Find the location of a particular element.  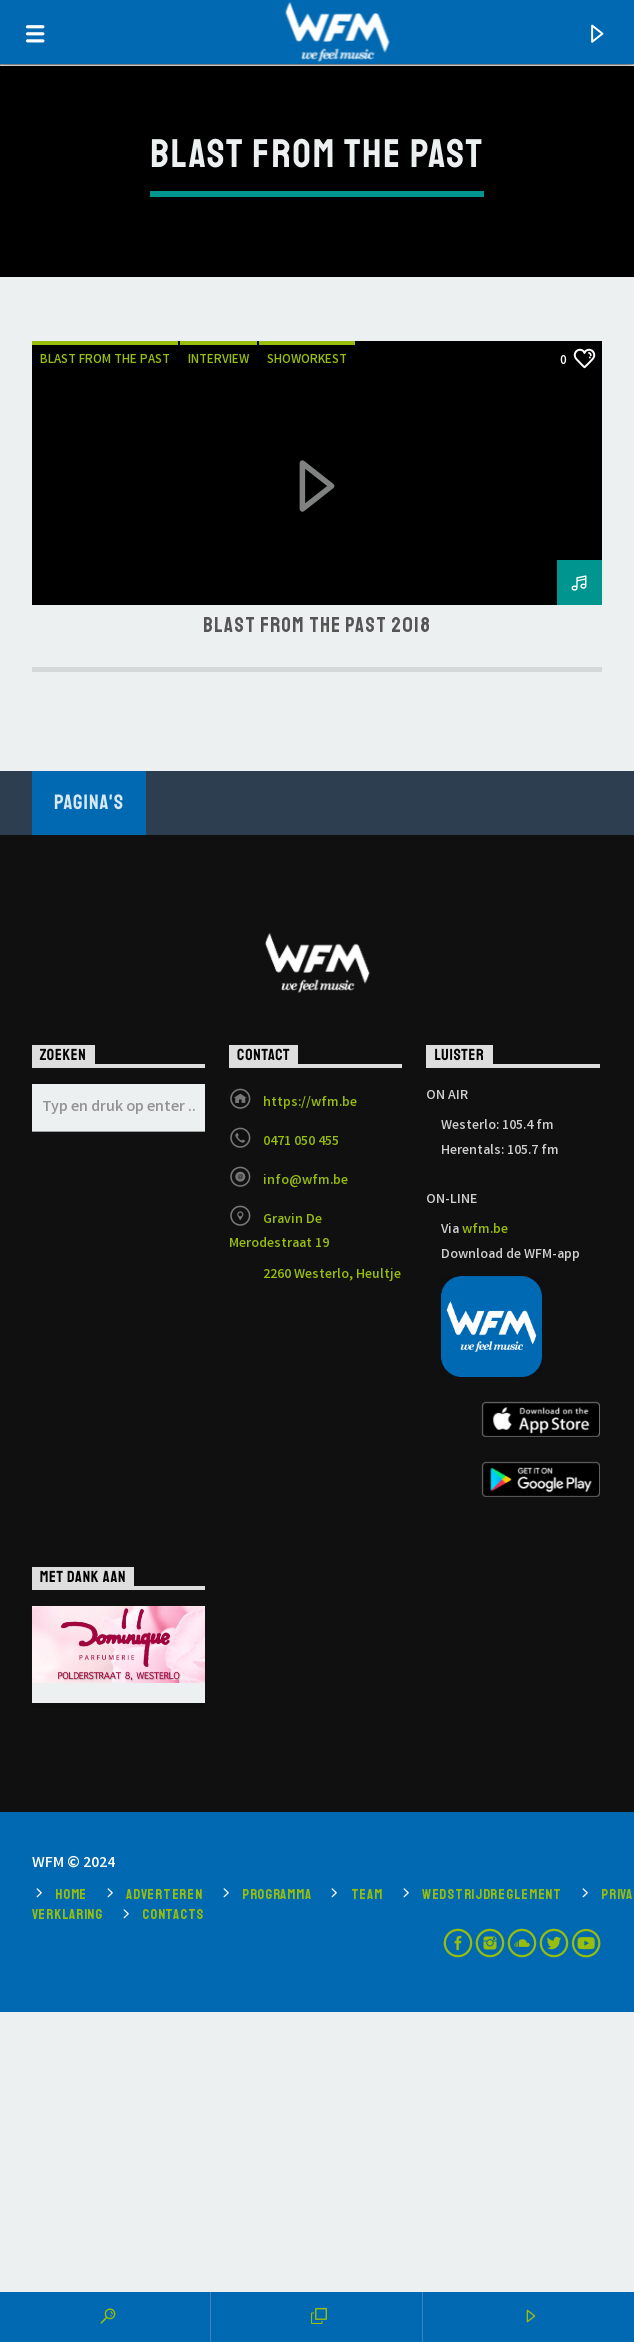

Gravin De Merodestraat 19 2260 Westerlo, Heultje is located at coordinates (315, 1247).